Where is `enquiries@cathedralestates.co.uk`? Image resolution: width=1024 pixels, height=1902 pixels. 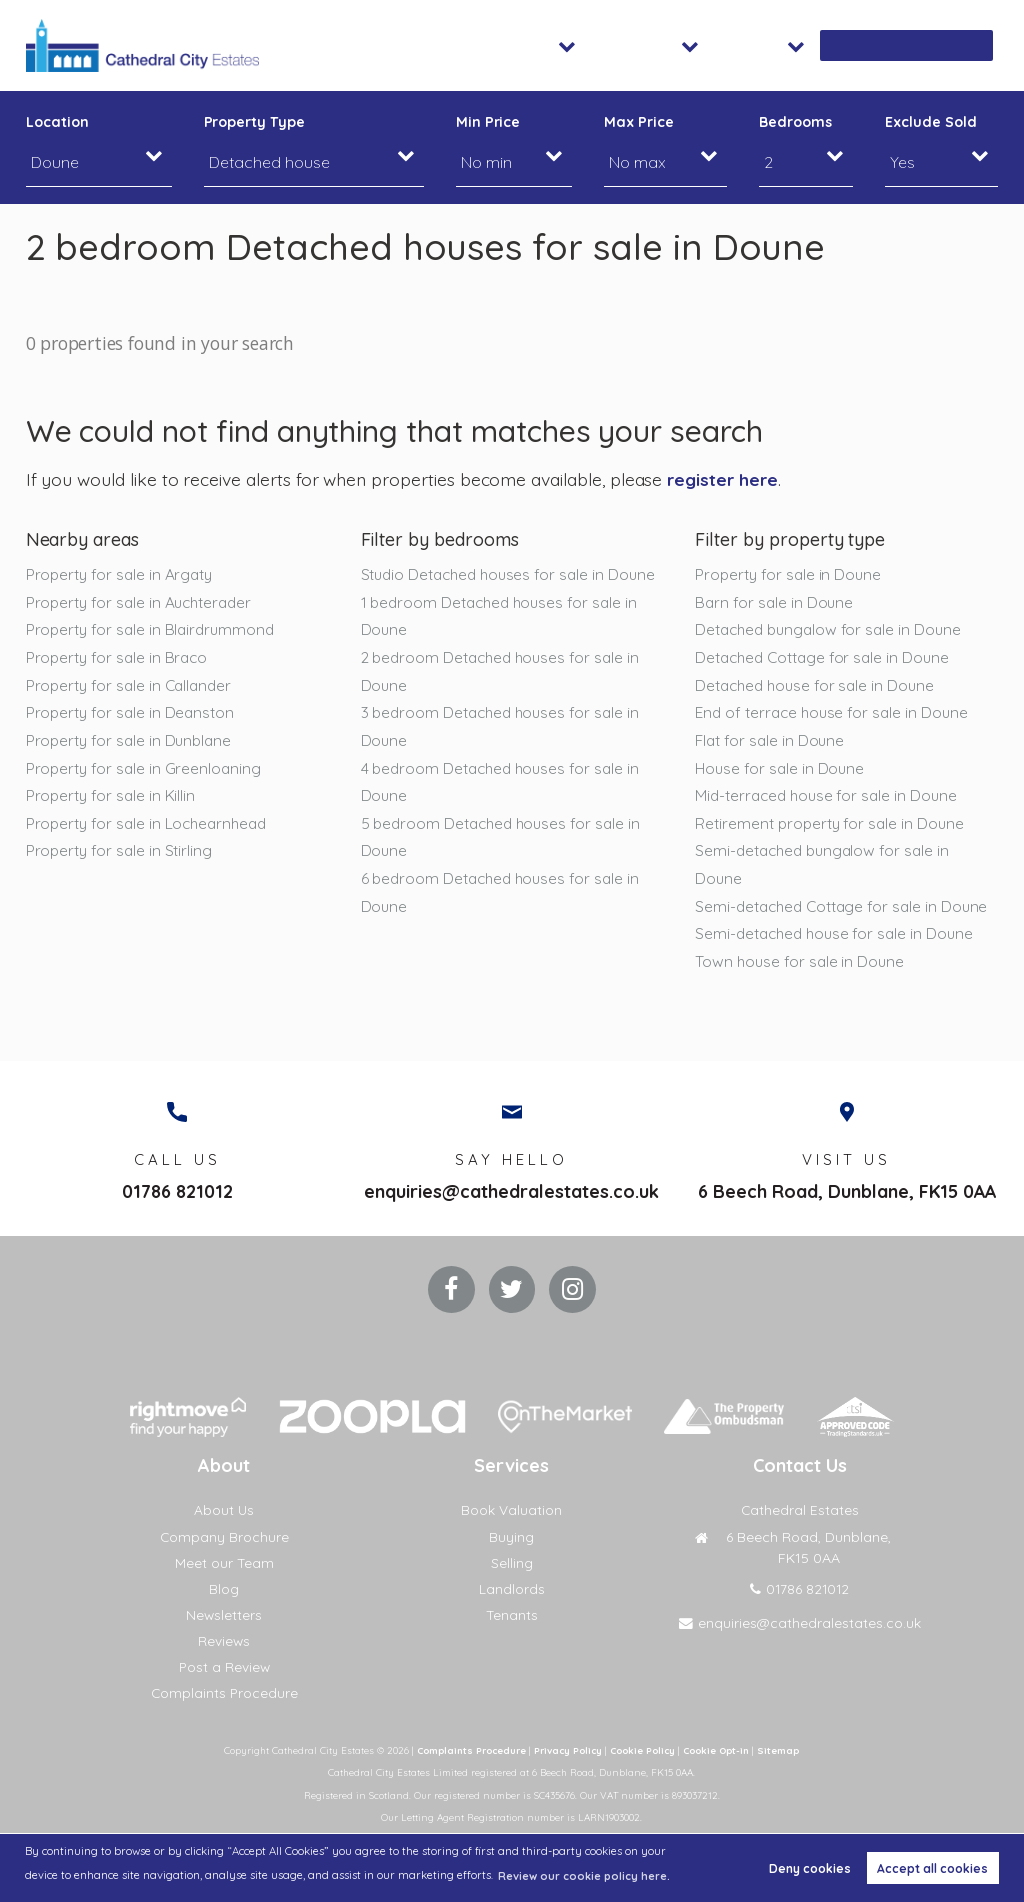 enquiries@cathedralestates.co.uk is located at coordinates (511, 1187).